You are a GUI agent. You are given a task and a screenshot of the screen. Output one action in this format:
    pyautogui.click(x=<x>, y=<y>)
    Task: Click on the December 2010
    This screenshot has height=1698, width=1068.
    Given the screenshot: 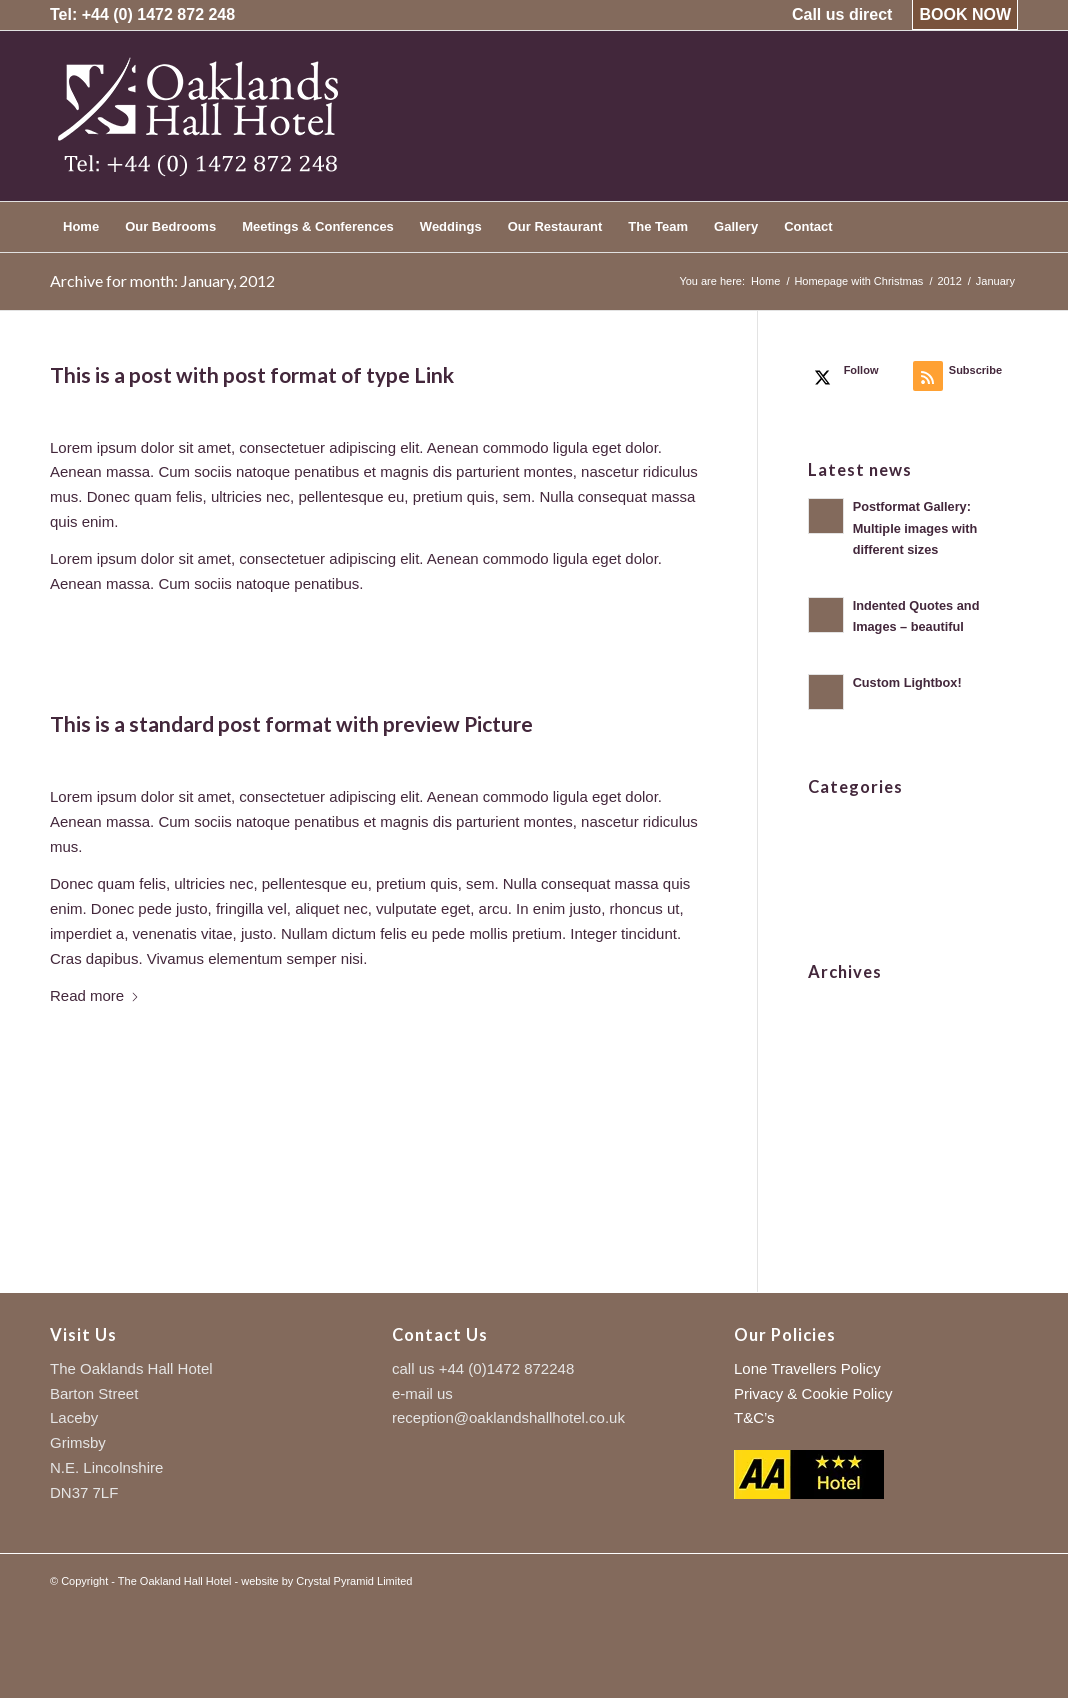 What is the action you would take?
    pyautogui.click(x=861, y=1124)
    